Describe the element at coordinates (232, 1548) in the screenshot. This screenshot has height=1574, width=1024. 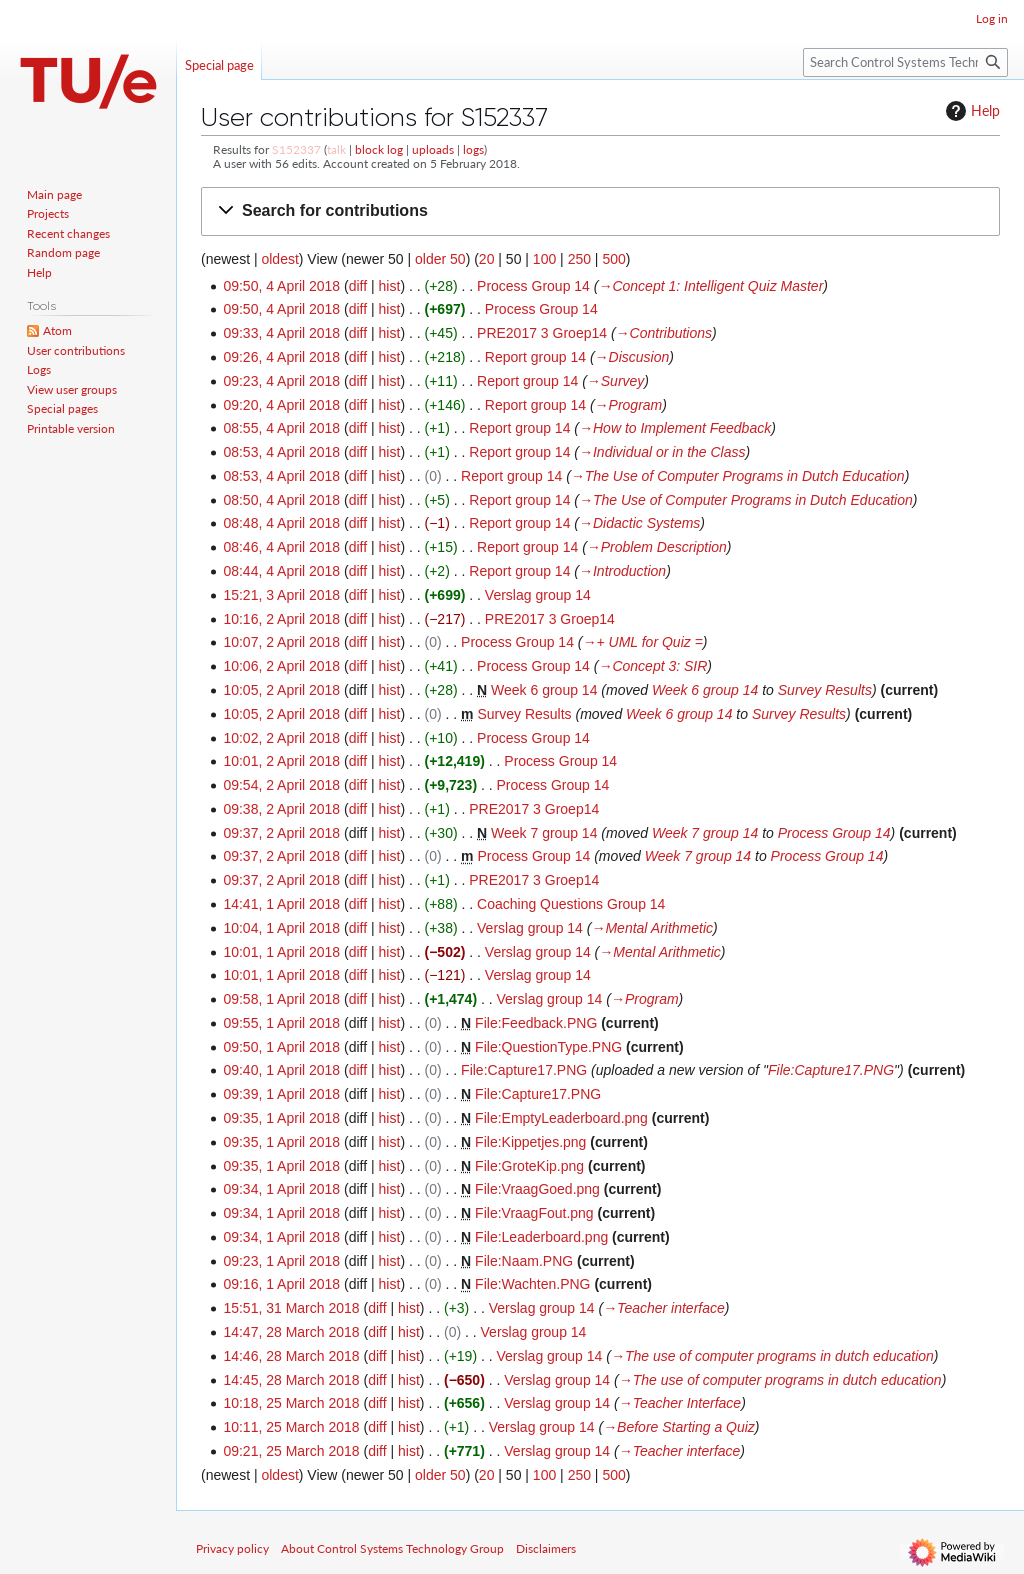
I see `Privacy policy` at that location.